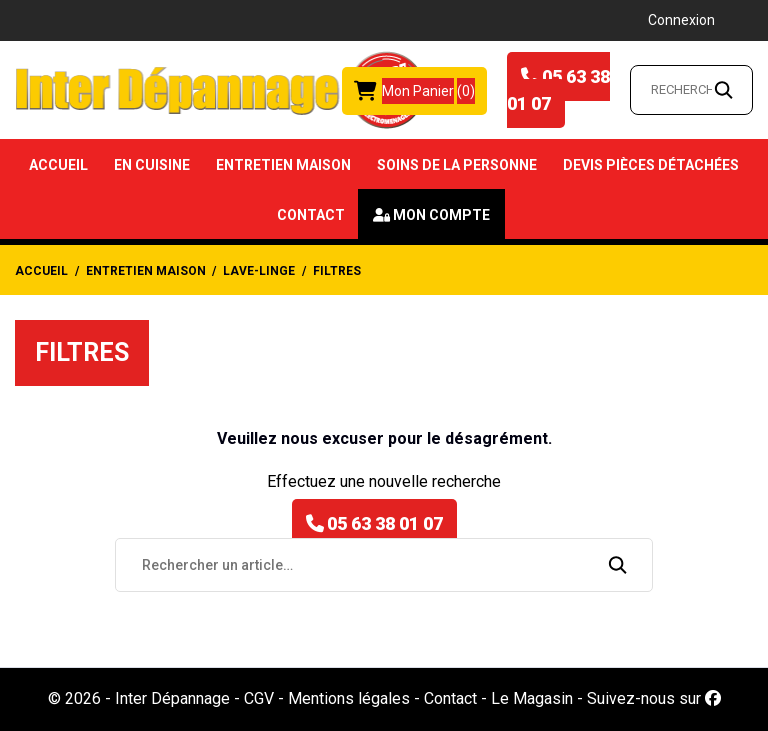 This screenshot has width=768, height=731. Describe the element at coordinates (349, 698) in the screenshot. I see `Mentions légales` at that location.